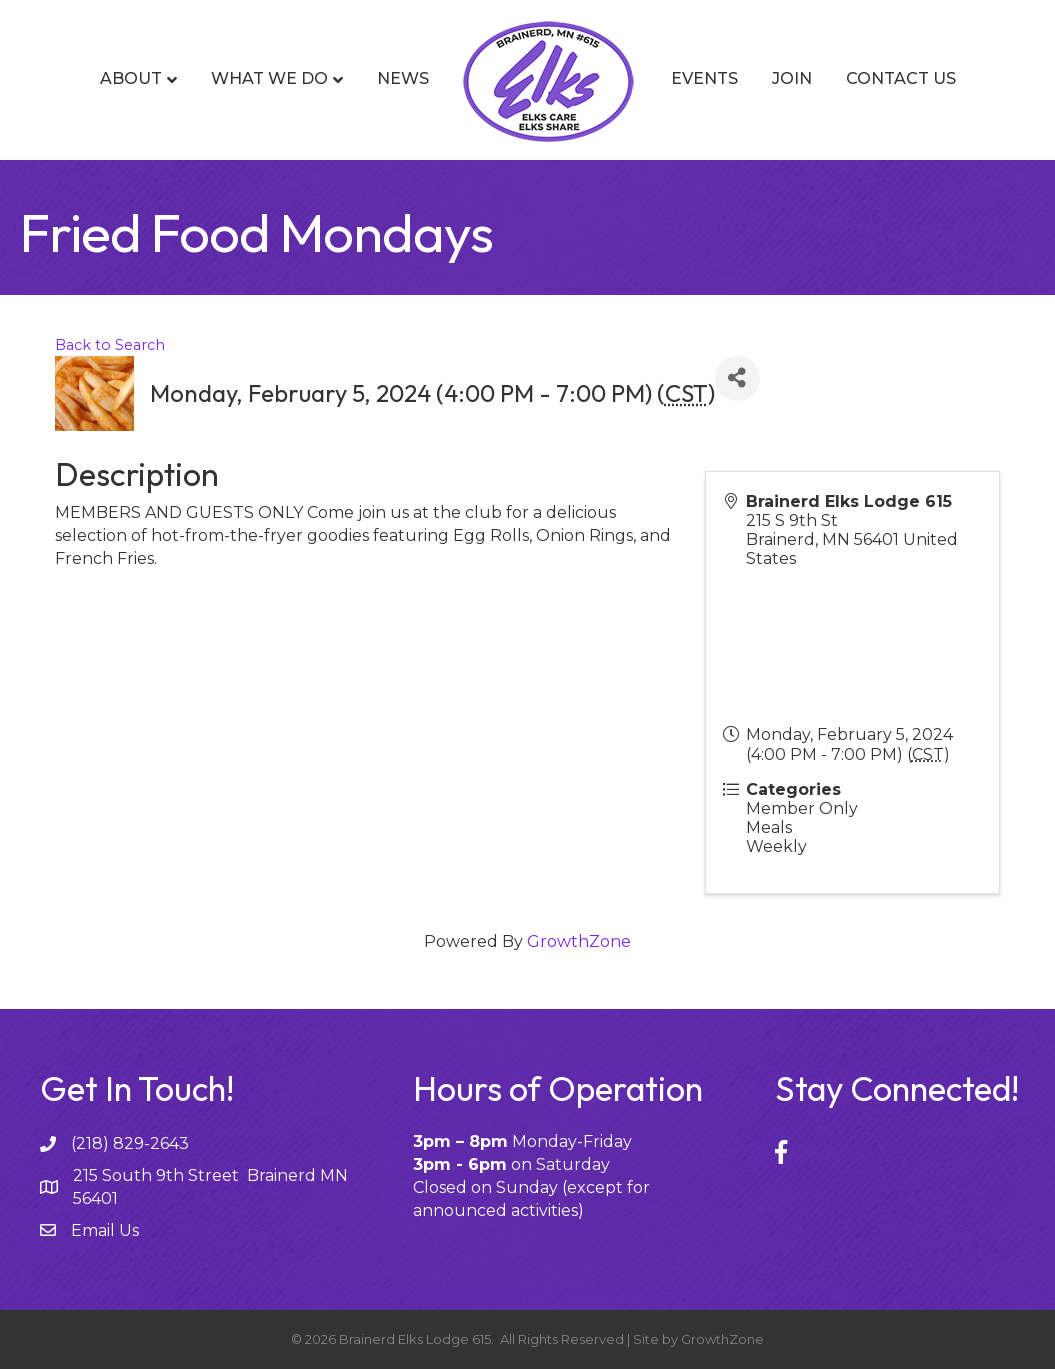 This screenshot has width=1055, height=1369. Describe the element at coordinates (579, 941) in the screenshot. I see `GrowthZone` at that location.